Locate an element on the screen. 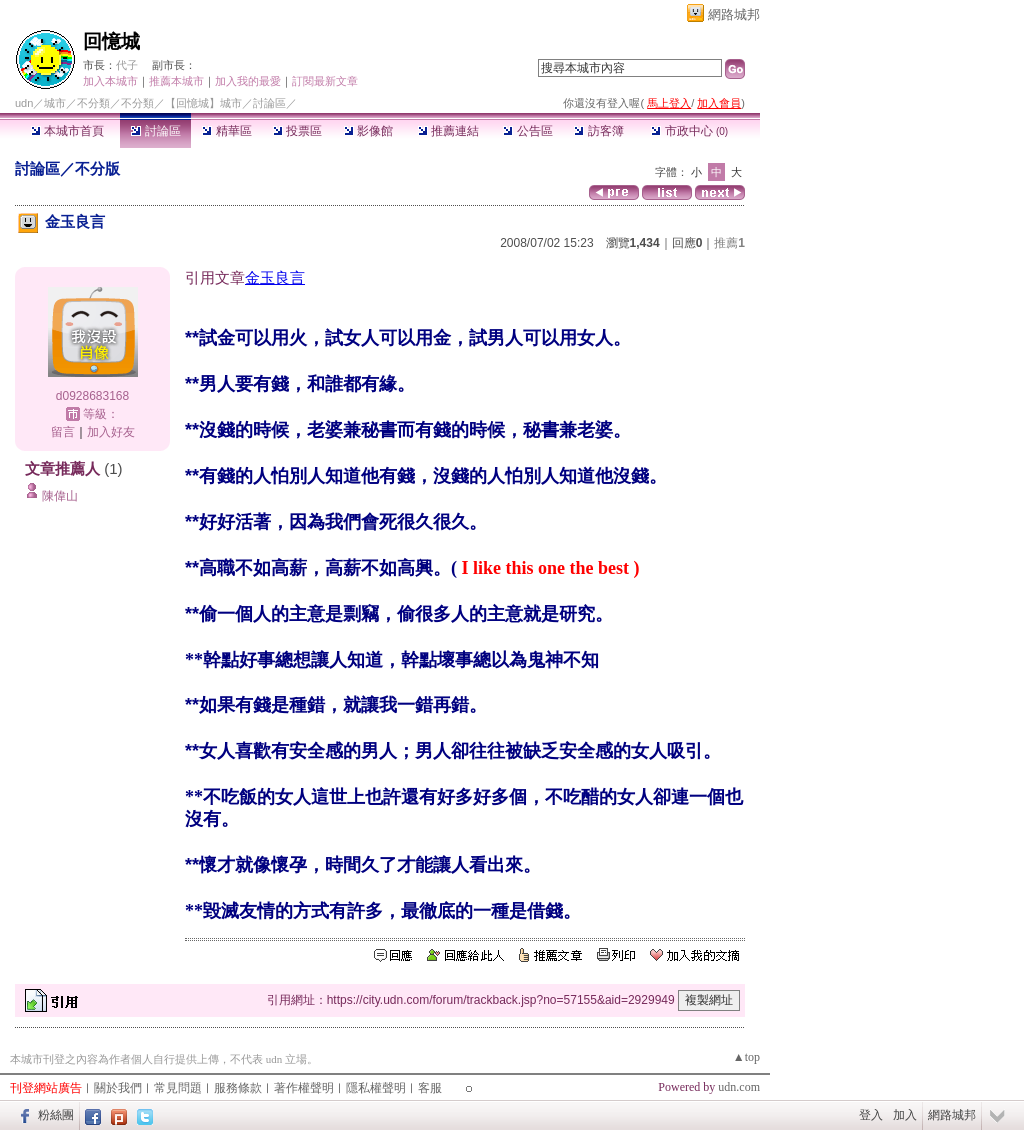 Image resolution: width=1024 pixels, height=1130 pixels. 金玉良言 is located at coordinates (275, 277).